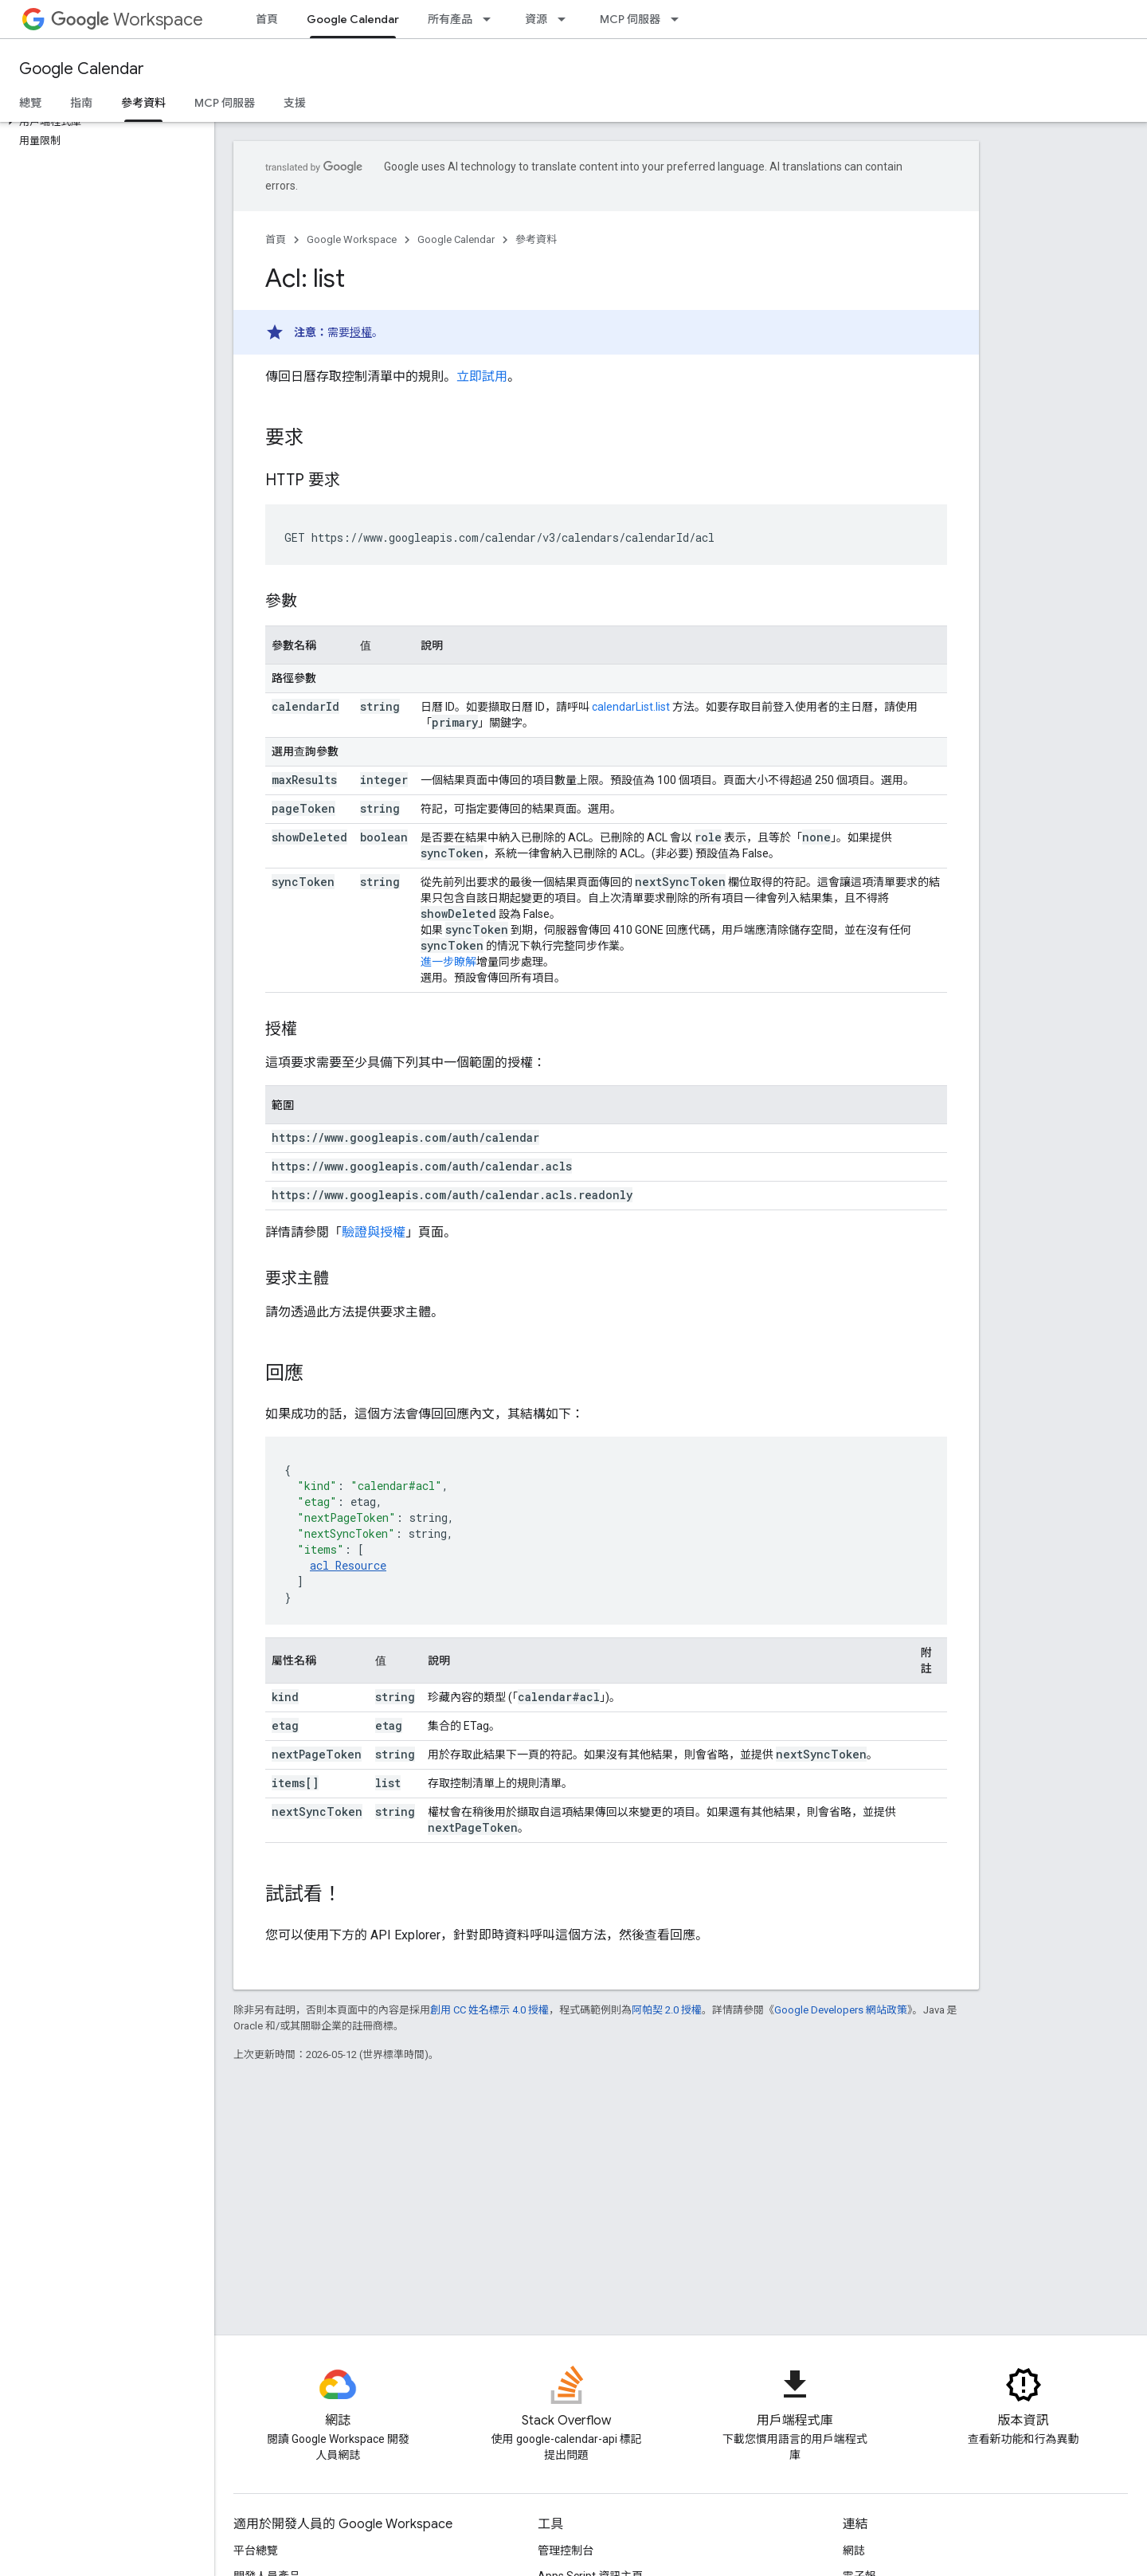  What do you see at coordinates (489, 2010) in the screenshot?
I see `創用 CC 姓名標示 4.0 授權` at bounding box center [489, 2010].